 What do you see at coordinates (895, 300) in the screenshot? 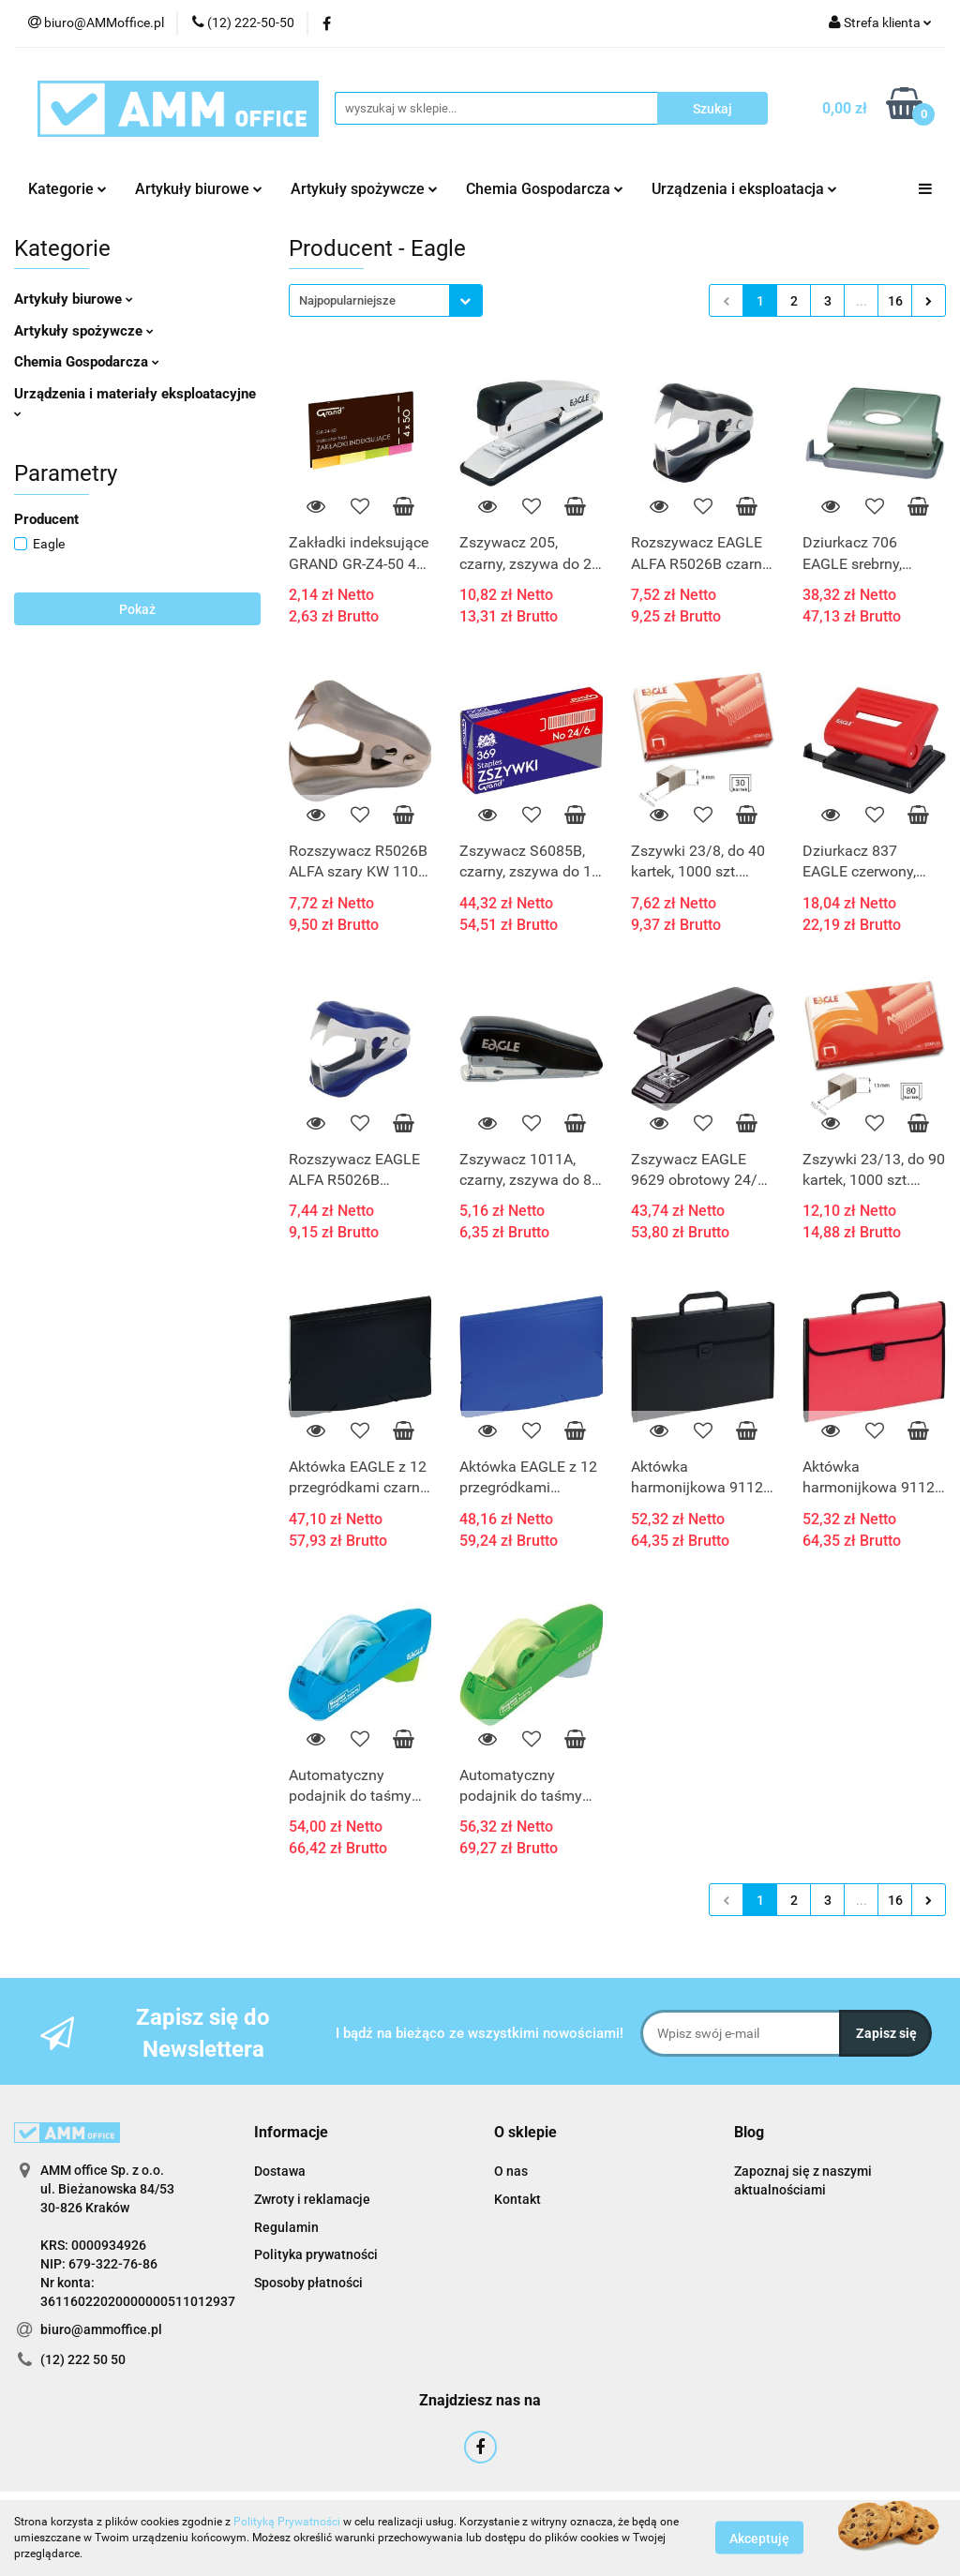
I see `16` at bounding box center [895, 300].